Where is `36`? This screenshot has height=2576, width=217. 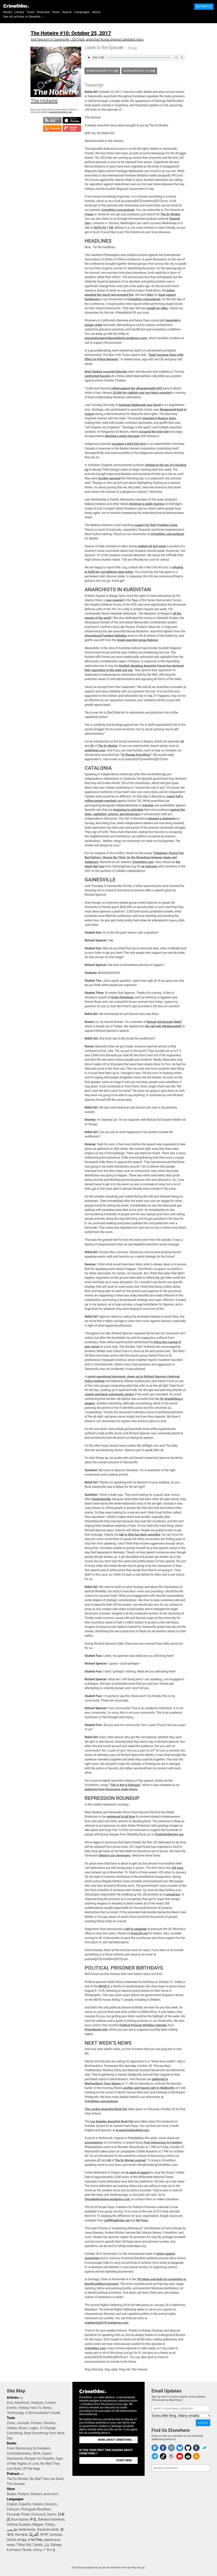
36 is located at coordinates (182, 741).